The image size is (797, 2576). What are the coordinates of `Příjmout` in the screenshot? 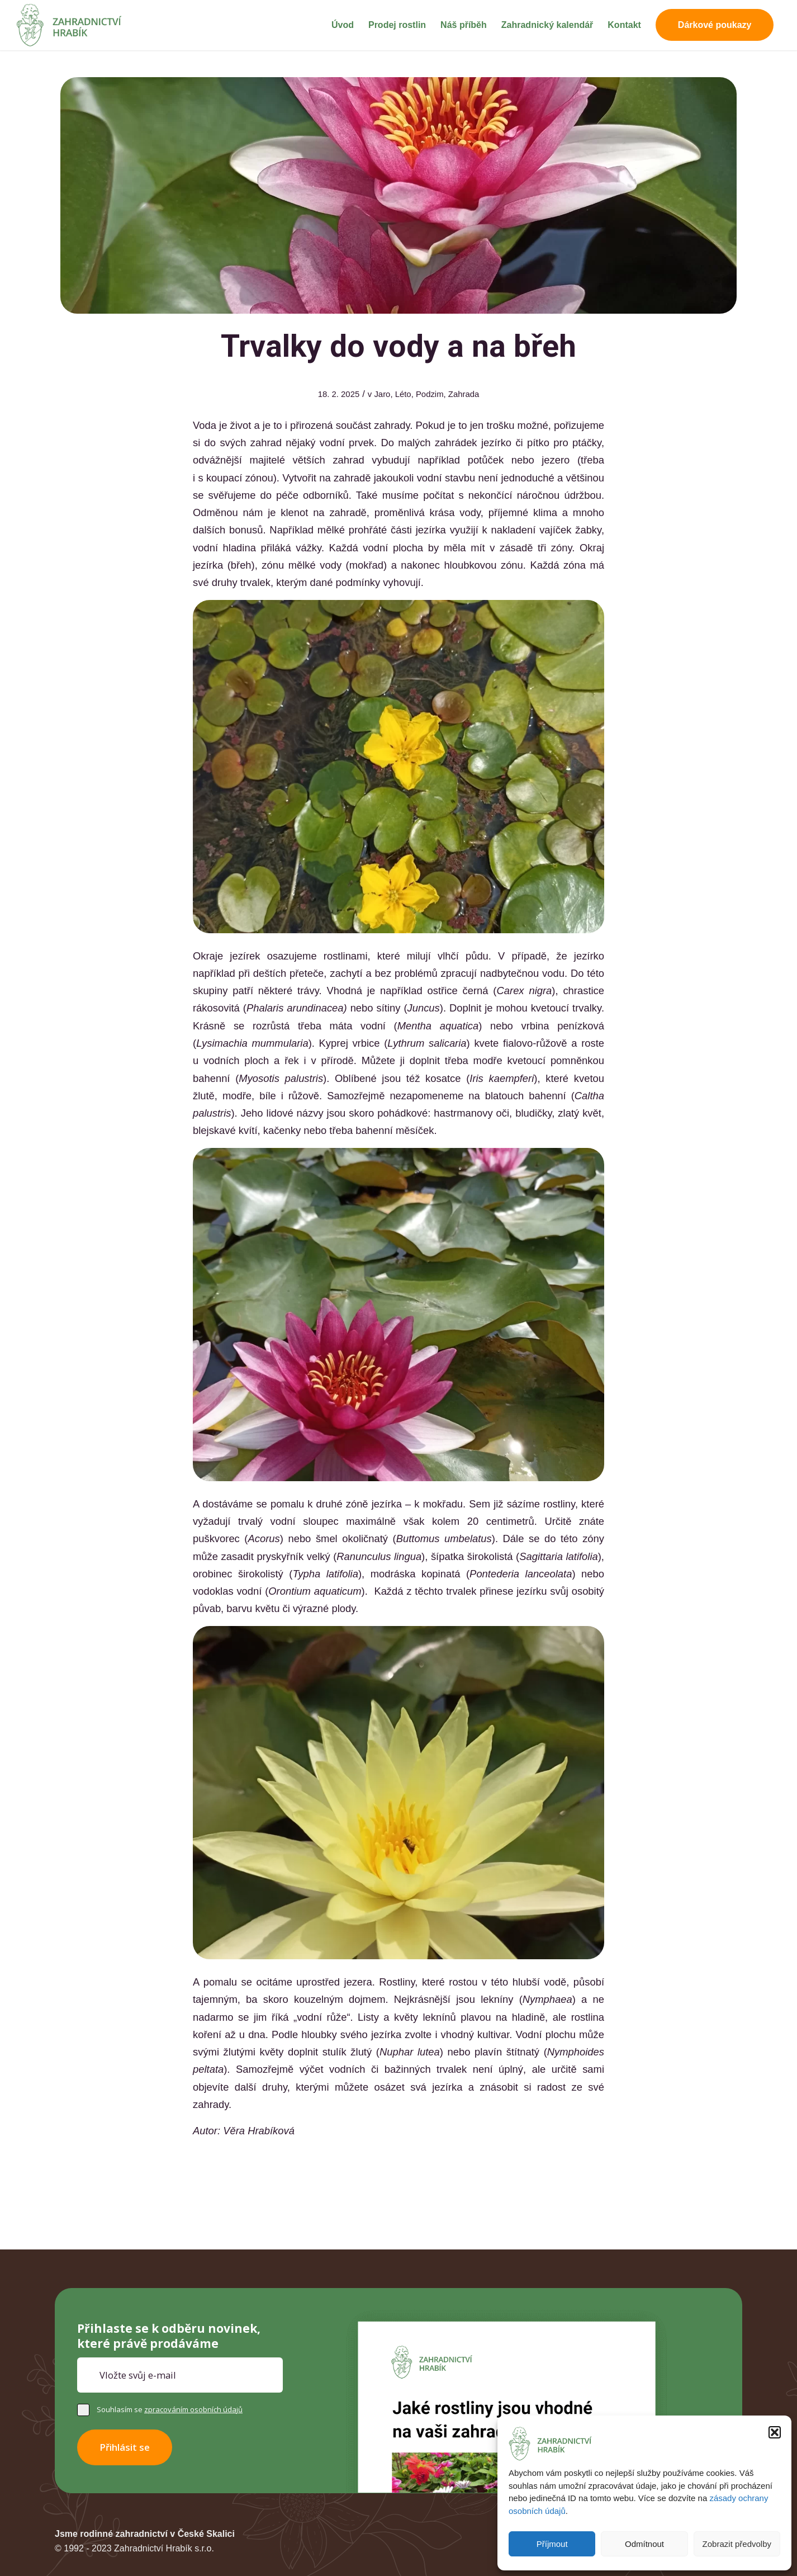 It's located at (552, 2544).